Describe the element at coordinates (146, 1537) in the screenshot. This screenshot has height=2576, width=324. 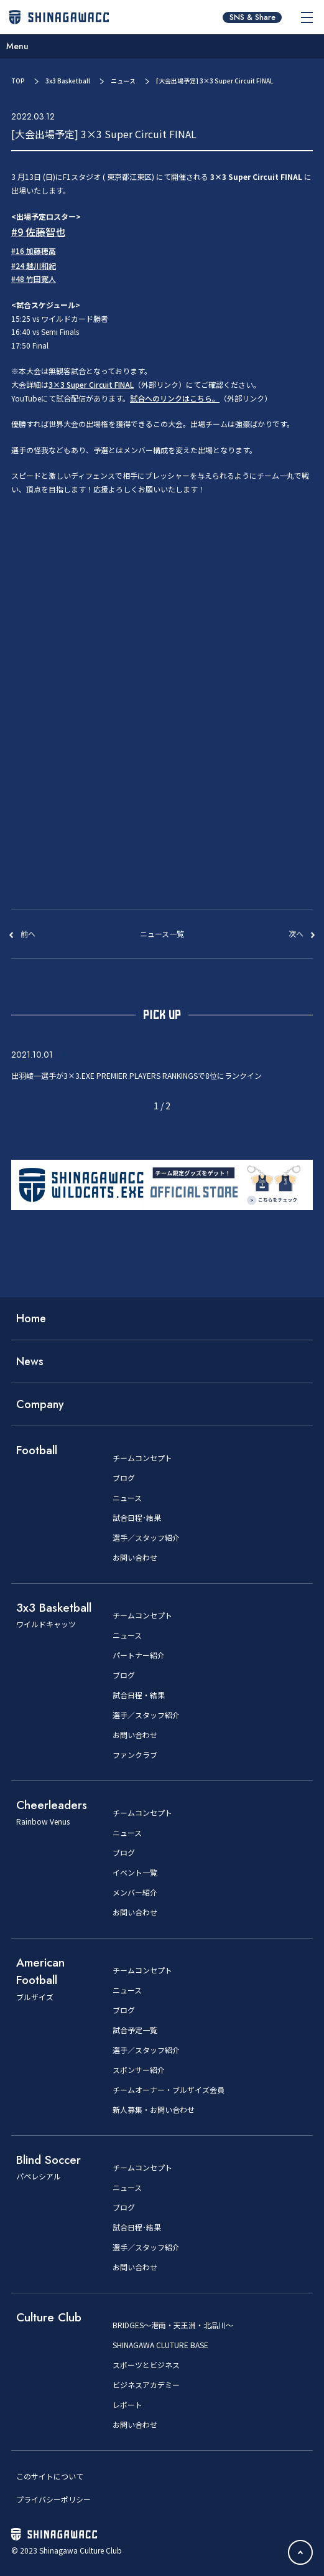
I see `選手／スタッフ紹介` at that location.